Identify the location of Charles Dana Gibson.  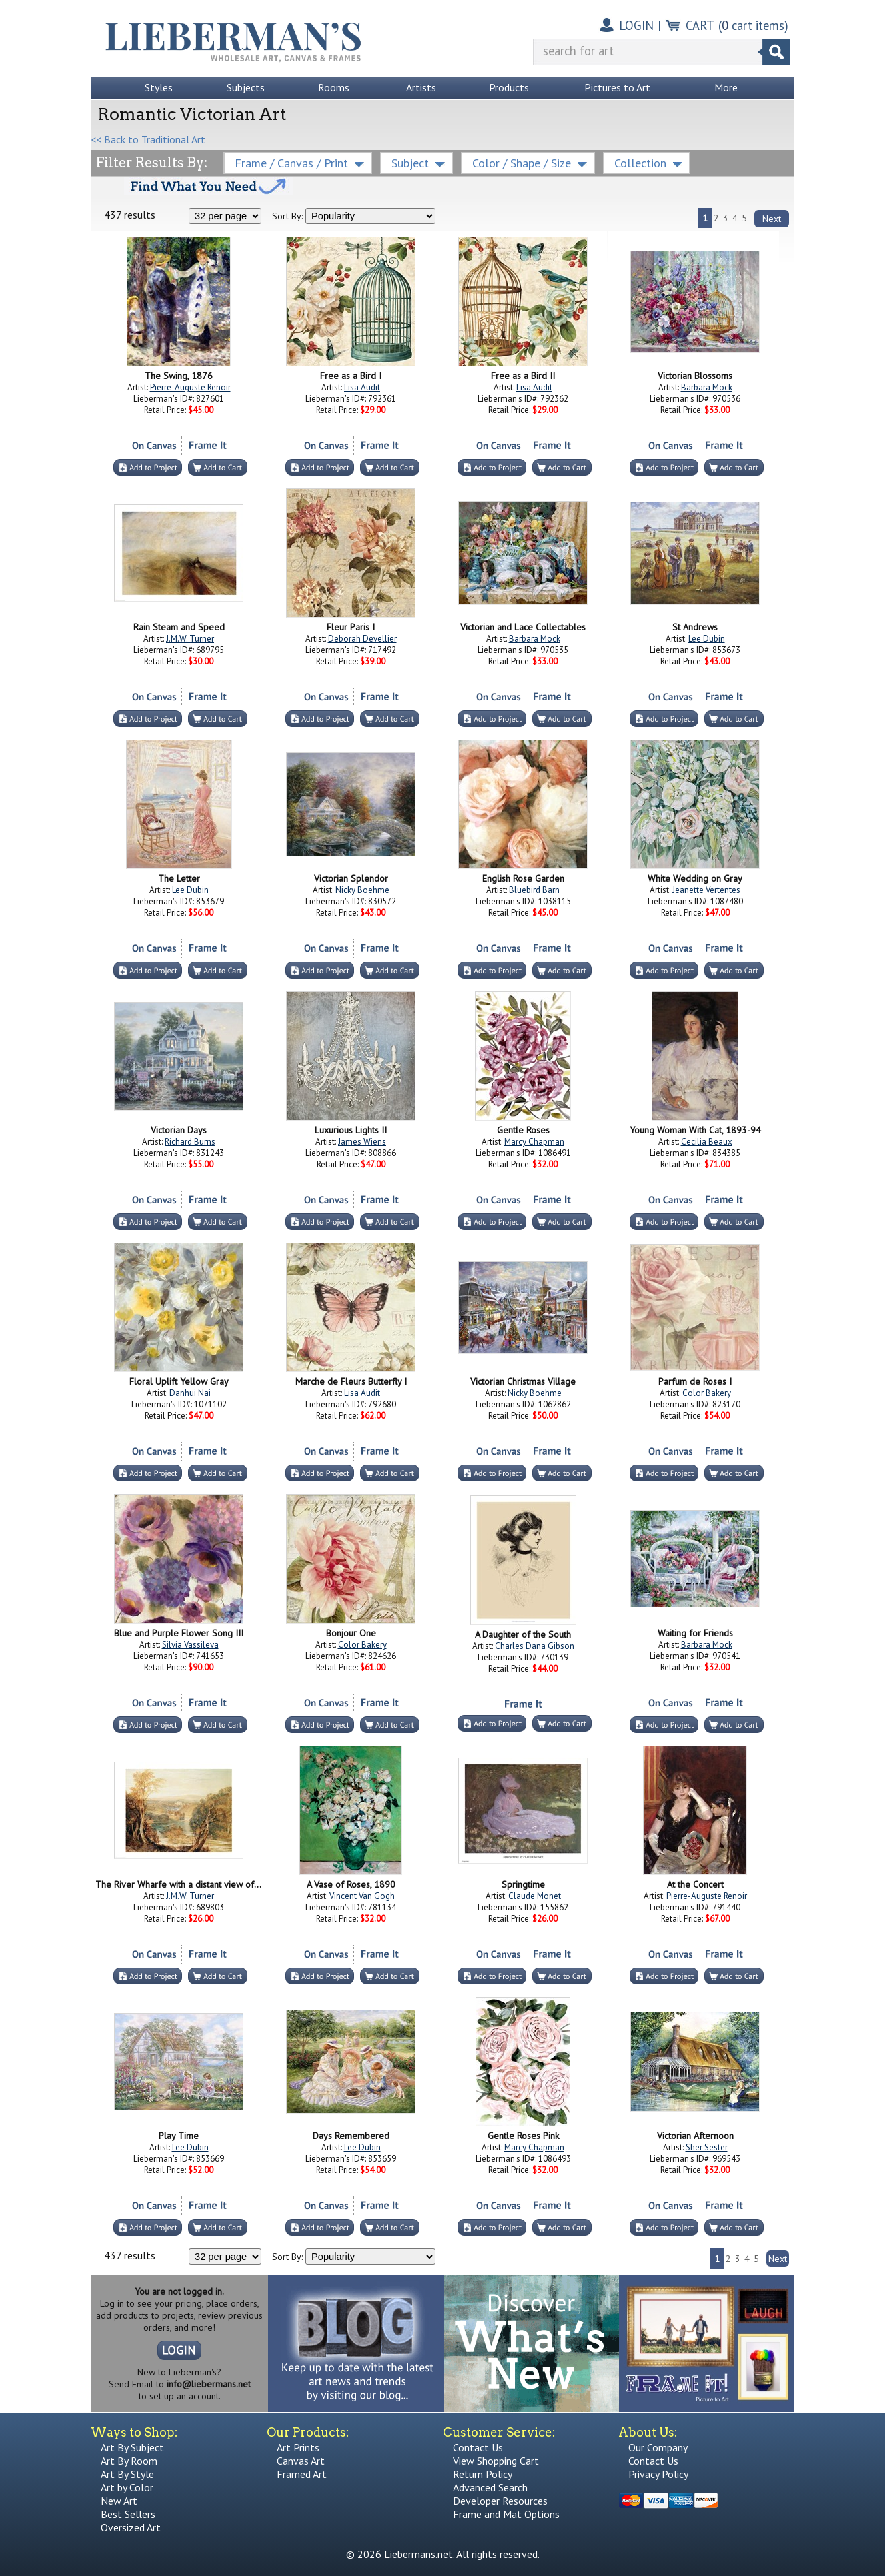
(534, 1646).